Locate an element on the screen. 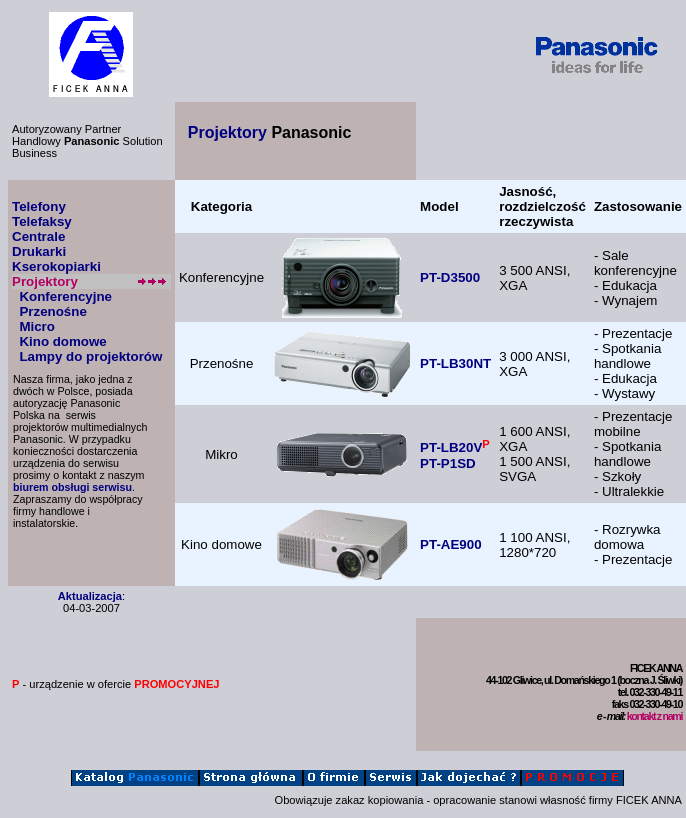  Telefaksy is located at coordinates (42, 221).